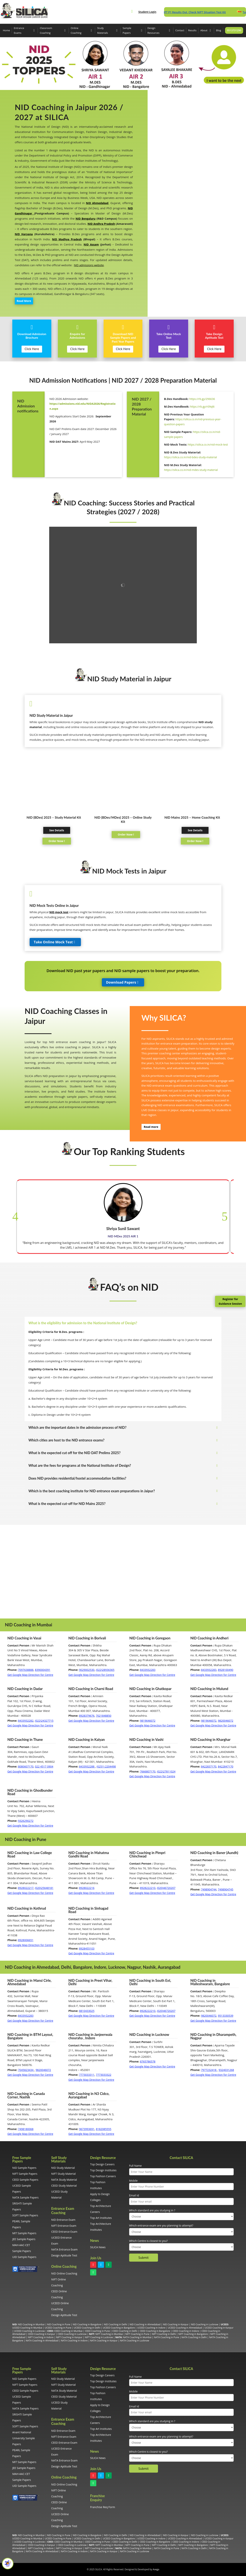 The image size is (246, 2576). I want to click on NIFT Coaching in Lucknow, so click(99, 2337).